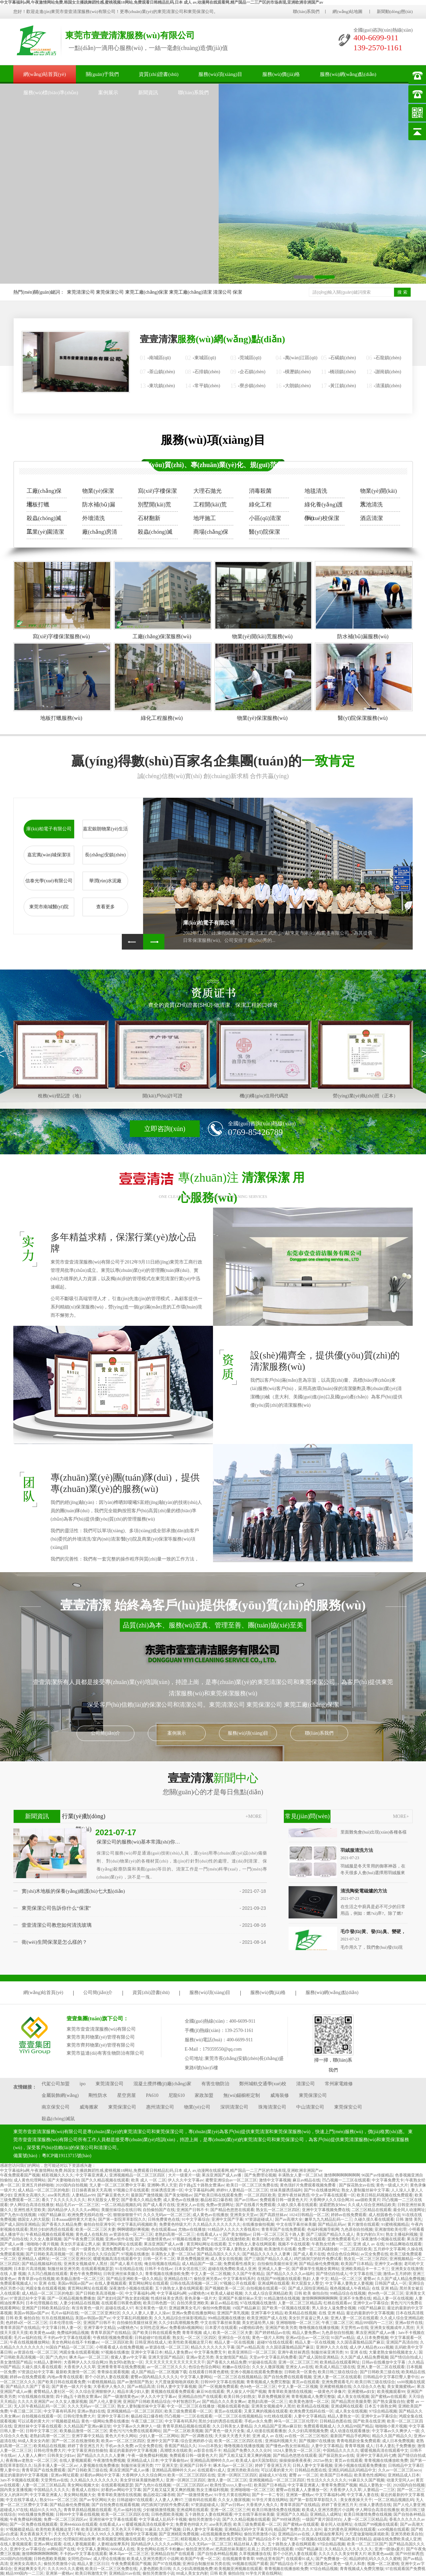 Image resolution: width=426 pixels, height=2576 pixels. Describe the element at coordinates (322, 2519) in the screenshot. I see `一级国产黄片国语对白` at that location.